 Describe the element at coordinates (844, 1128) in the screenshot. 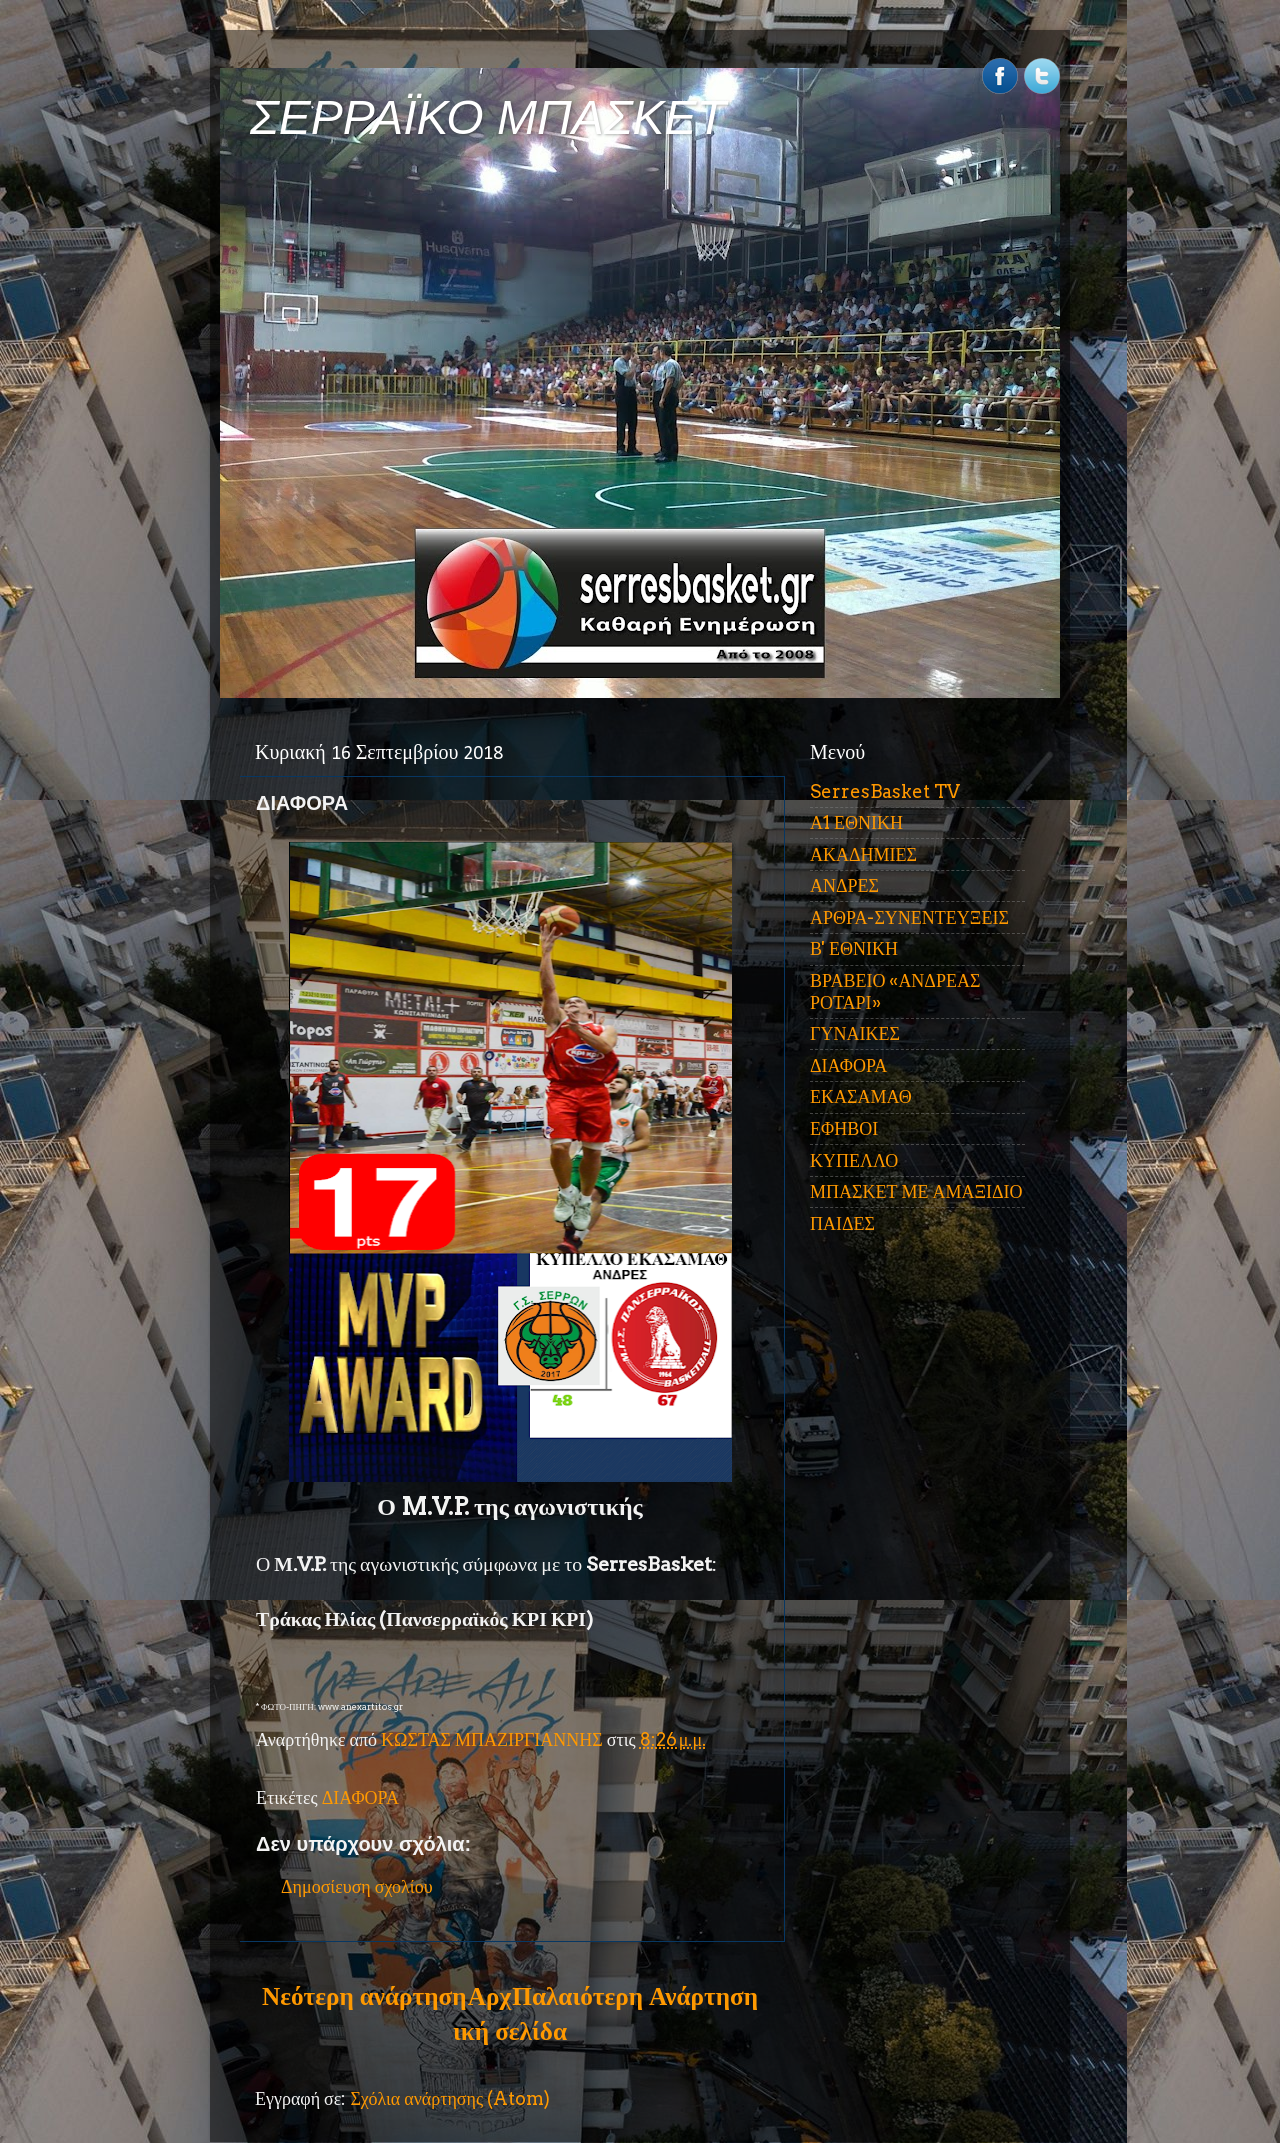

I see `ΕΦΗΒΟΙ` at that location.